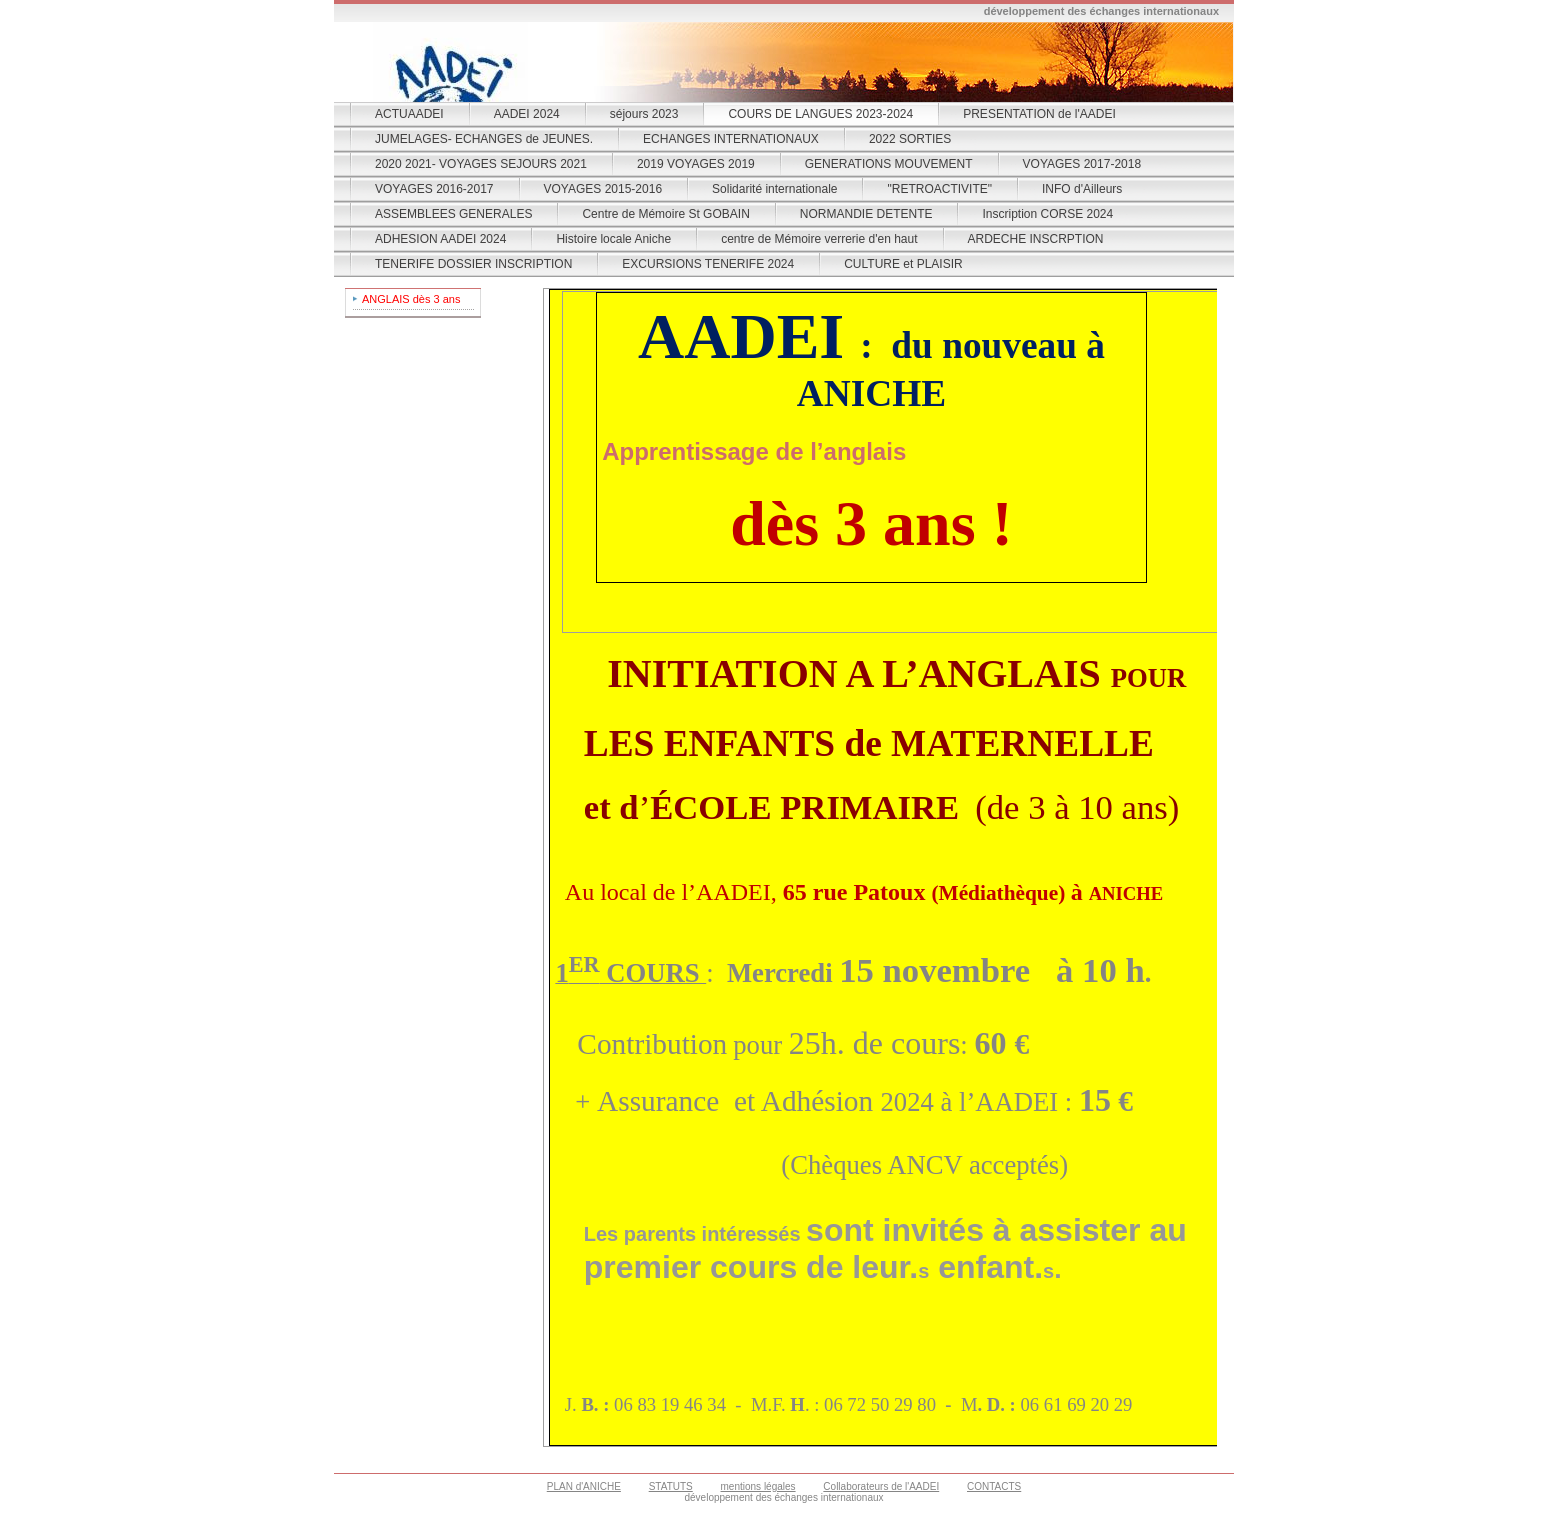  I want to click on mentions légales, so click(758, 1486).